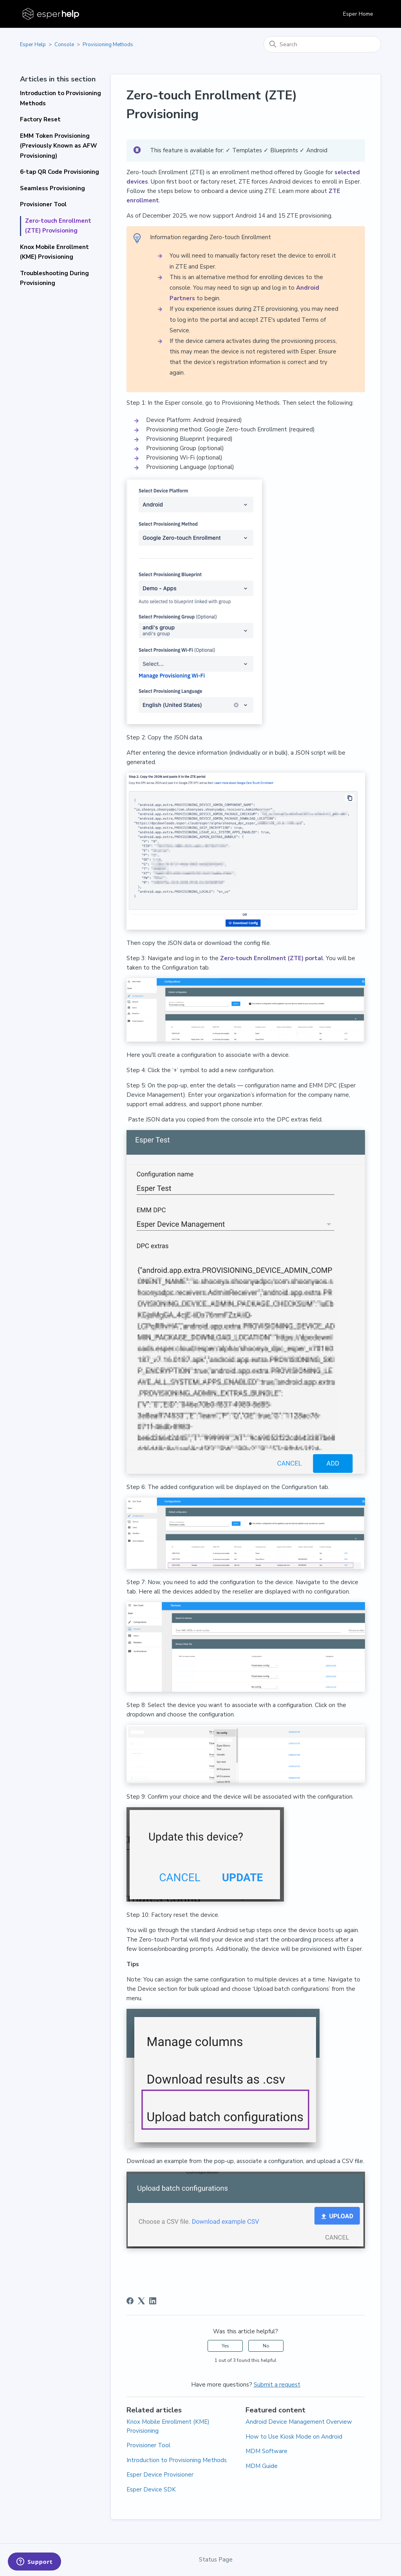 The height and width of the screenshot is (2576, 401). Describe the element at coordinates (108, 44) in the screenshot. I see `Provisioning Methods` at that location.